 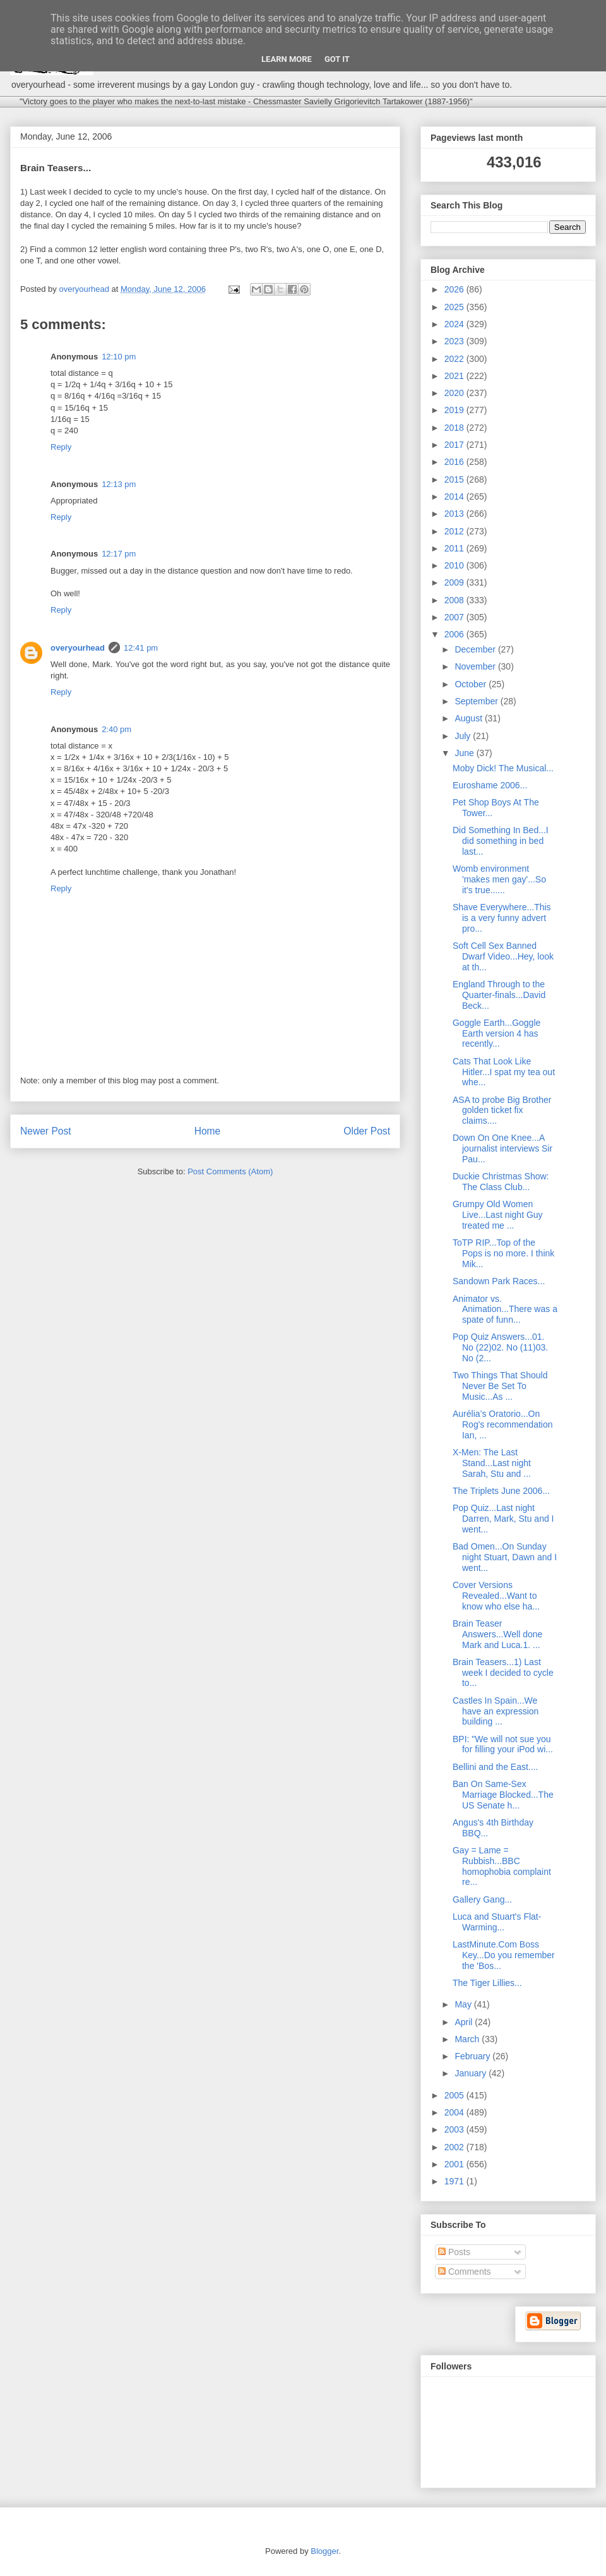 What do you see at coordinates (116, 729) in the screenshot?
I see `2:40 pm` at bounding box center [116, 729].